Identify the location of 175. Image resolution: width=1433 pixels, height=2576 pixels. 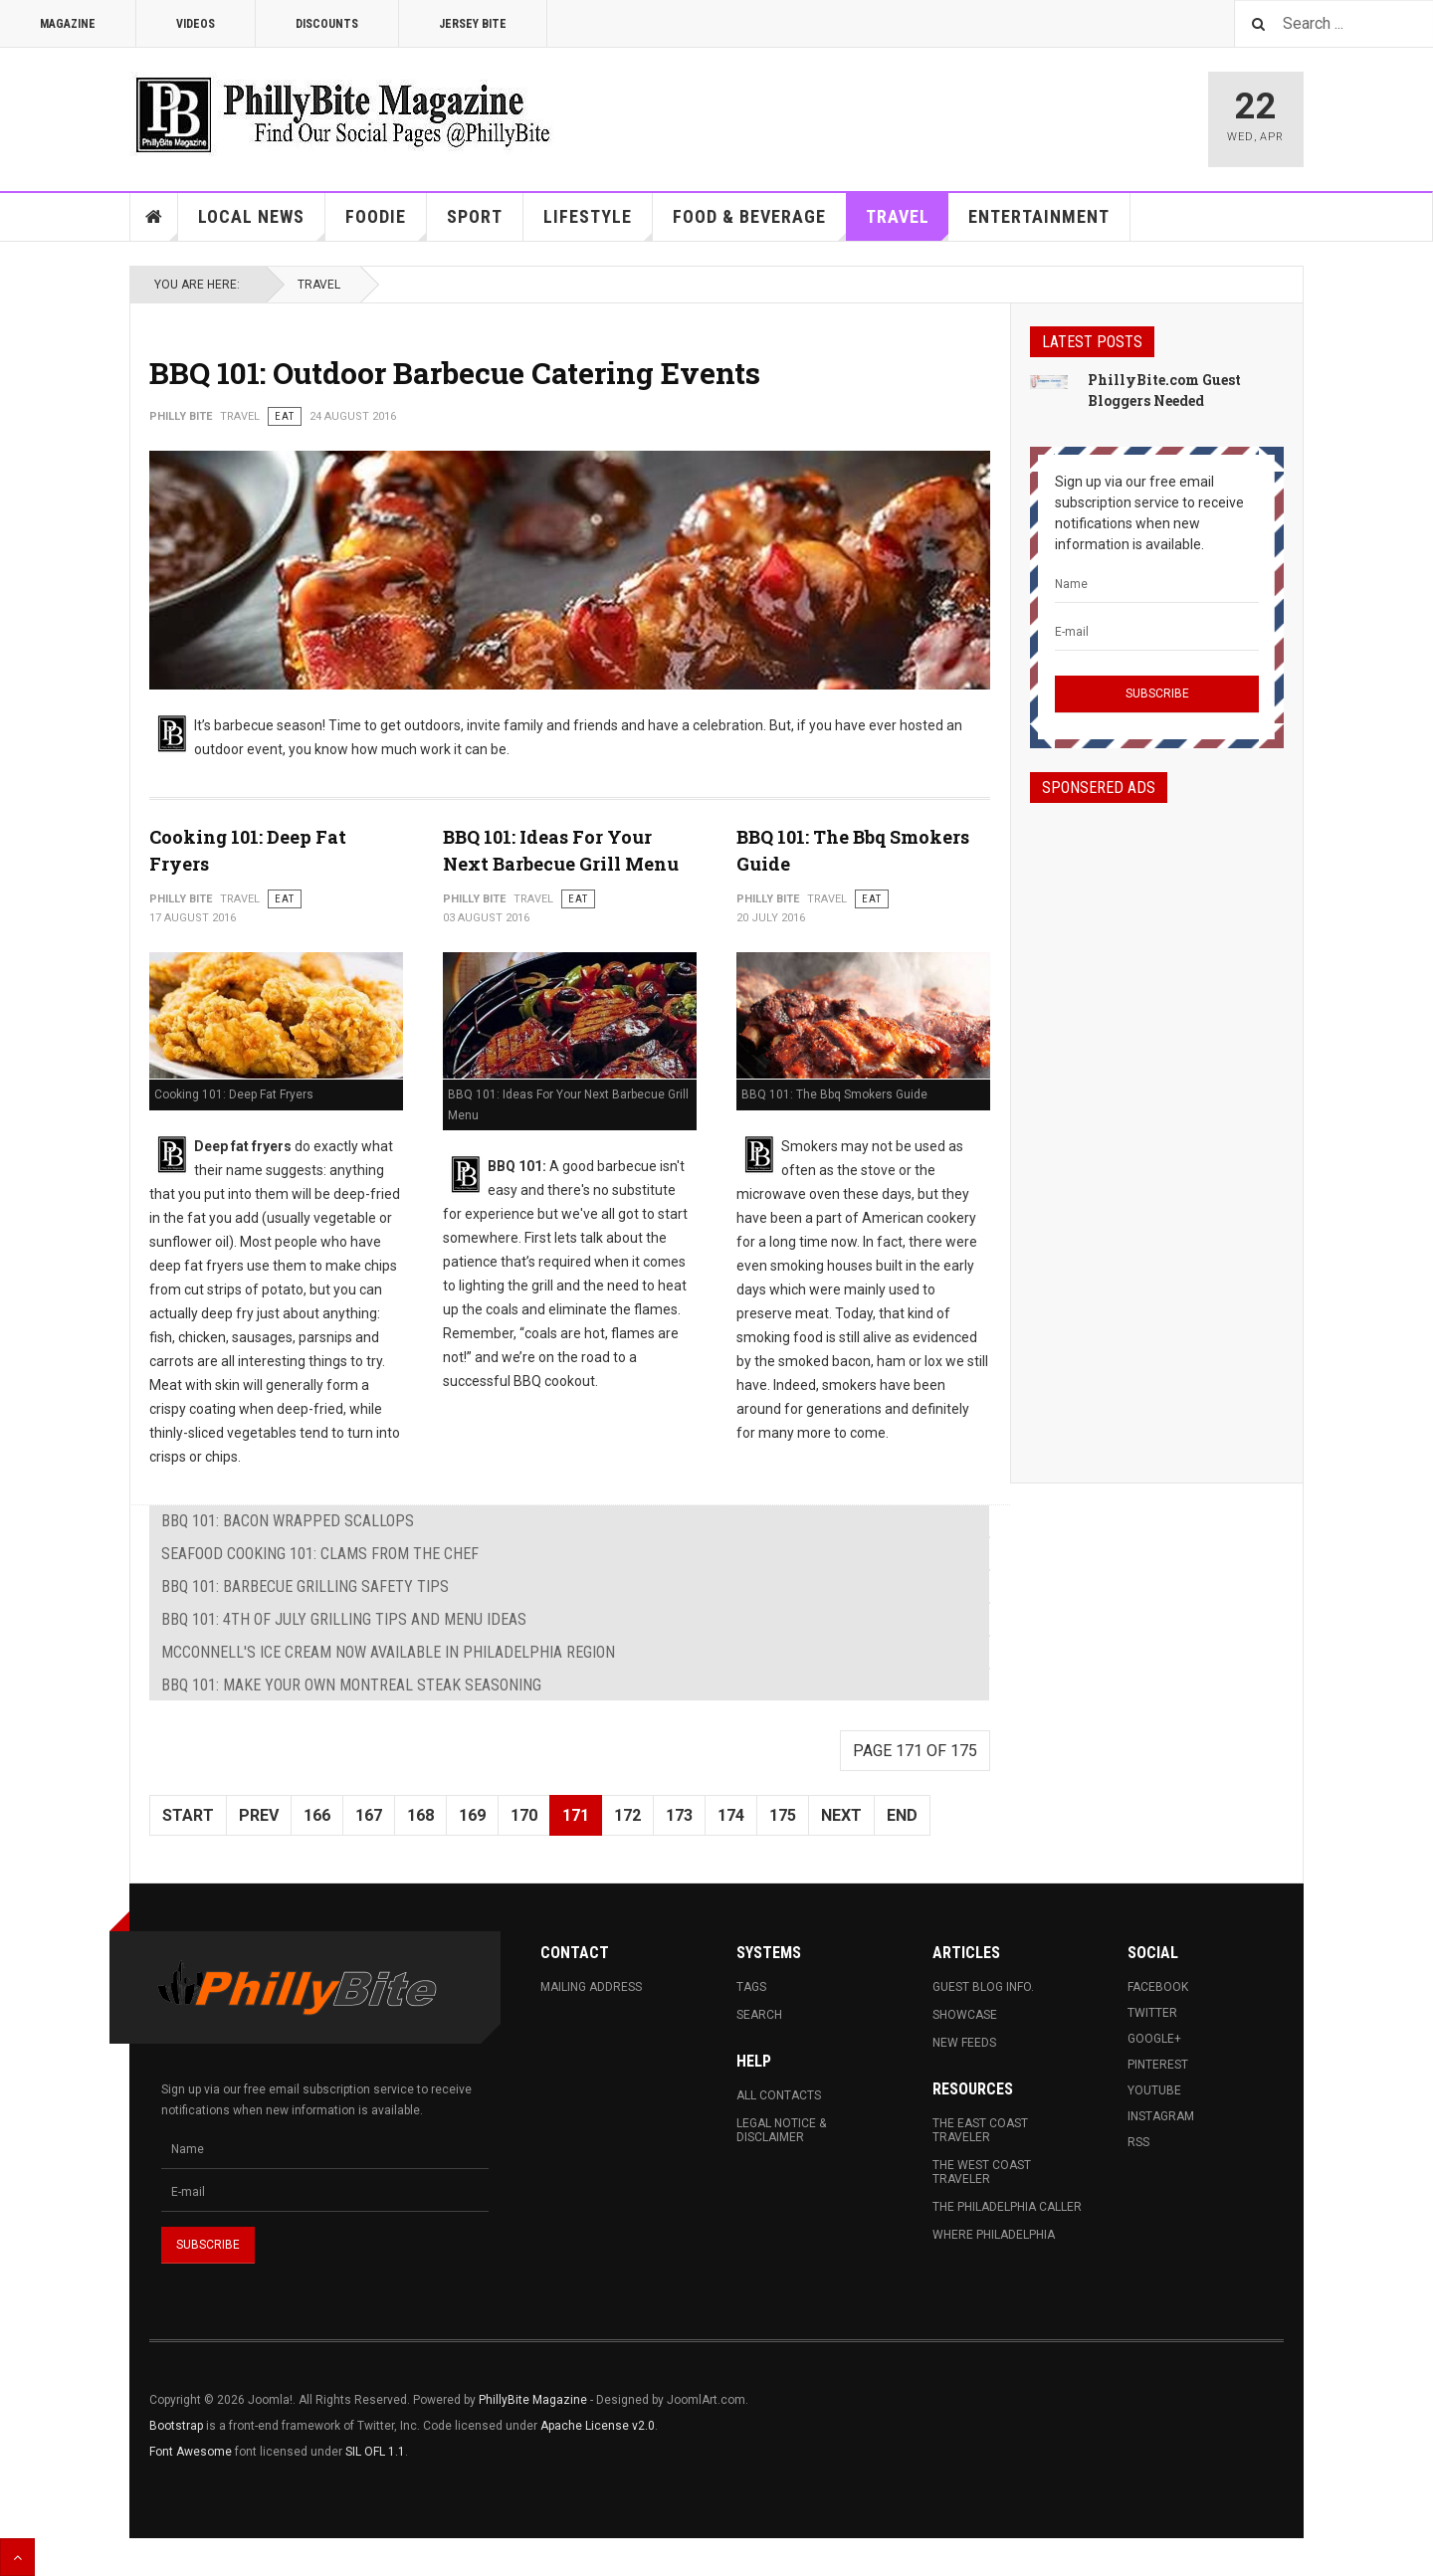
(782, 1815).